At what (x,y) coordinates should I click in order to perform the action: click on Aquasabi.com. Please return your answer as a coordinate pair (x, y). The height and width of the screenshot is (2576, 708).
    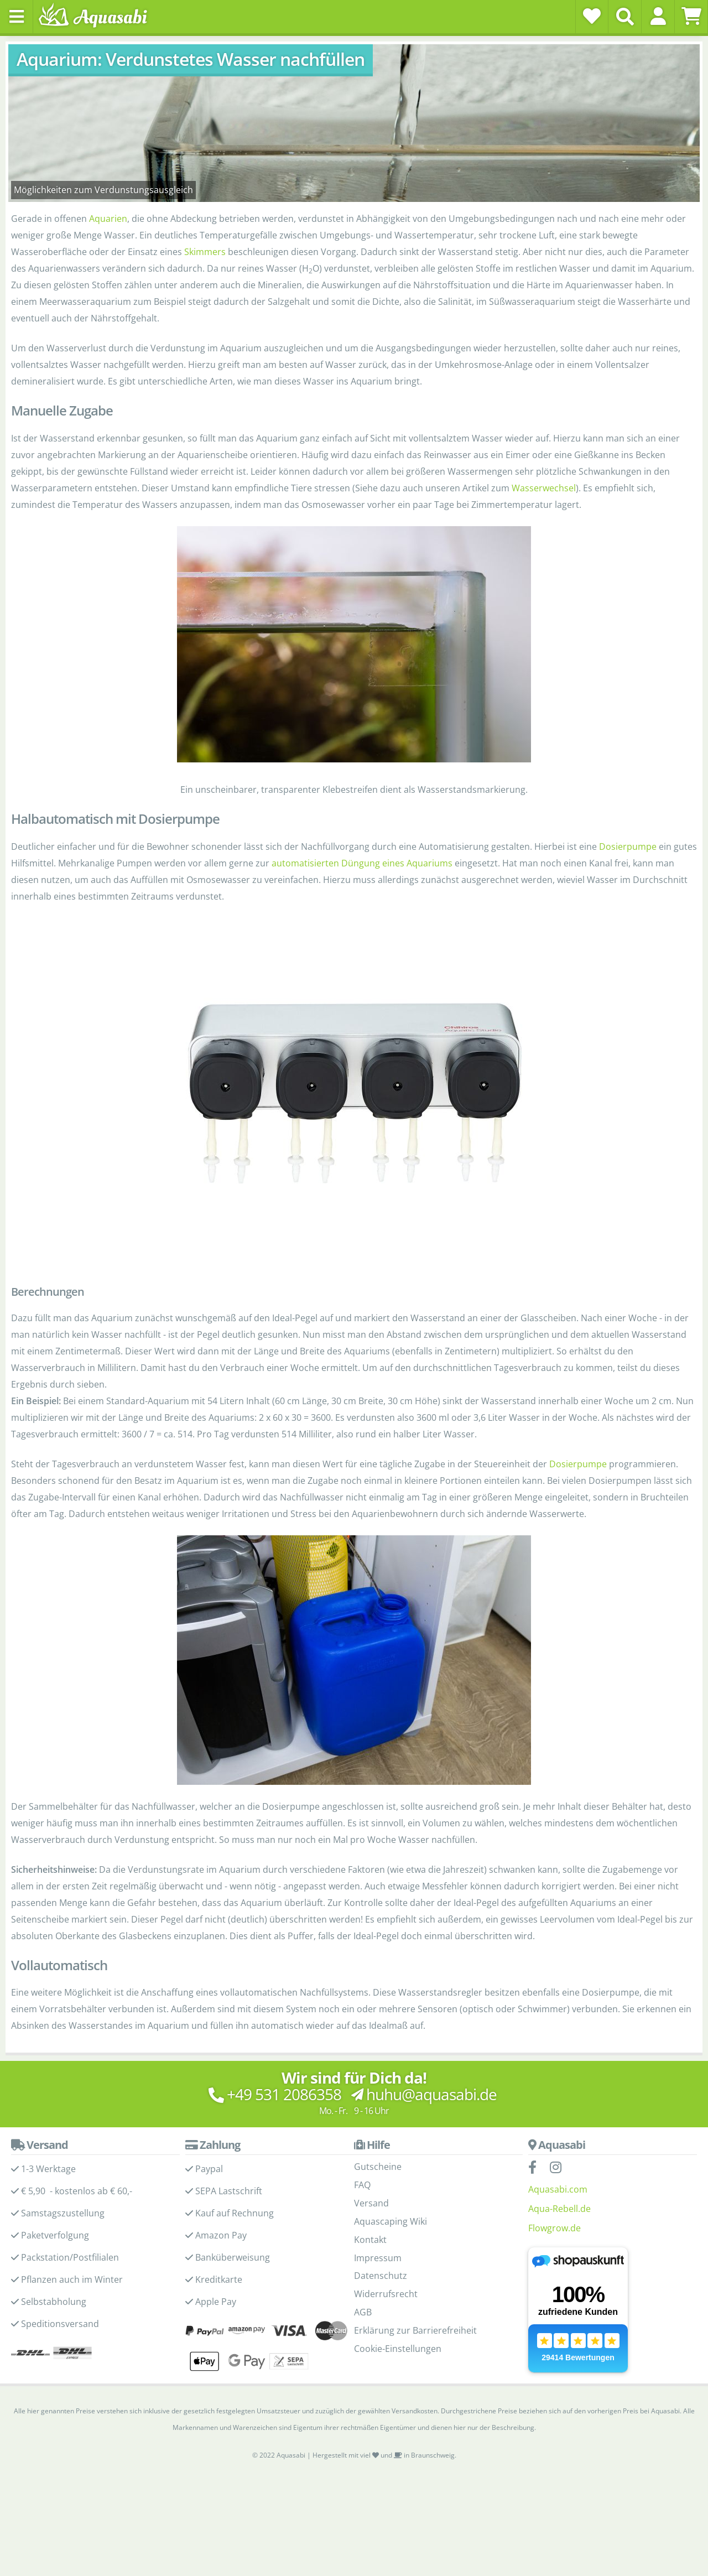
    Looking at the image, I should click on (557, 2189).